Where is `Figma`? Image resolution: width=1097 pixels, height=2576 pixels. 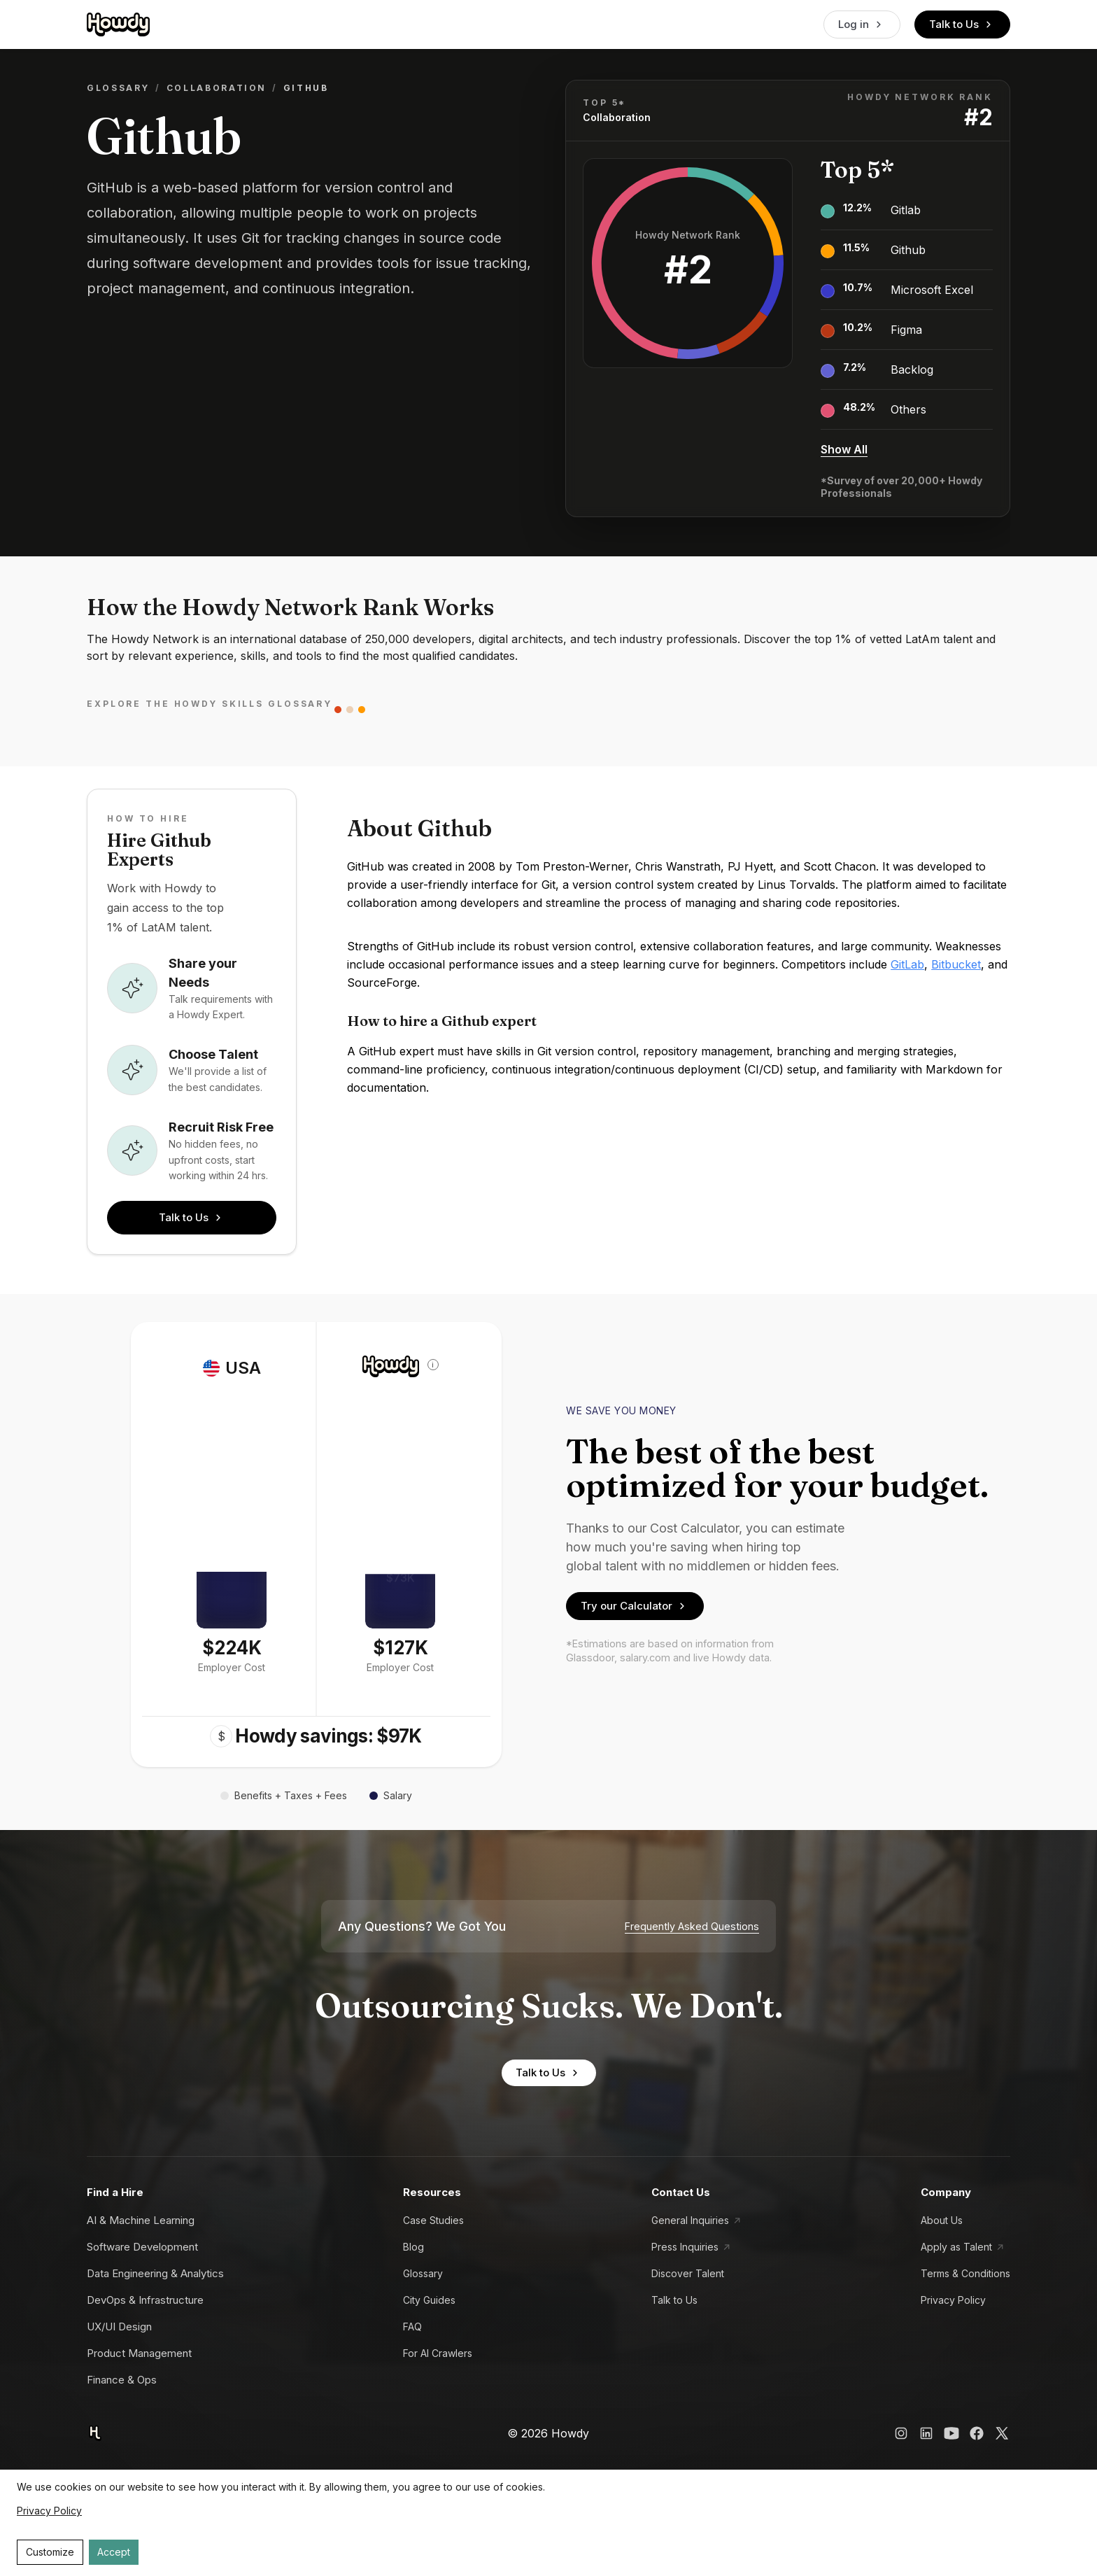
Figma is located at coordinates (906, 330).